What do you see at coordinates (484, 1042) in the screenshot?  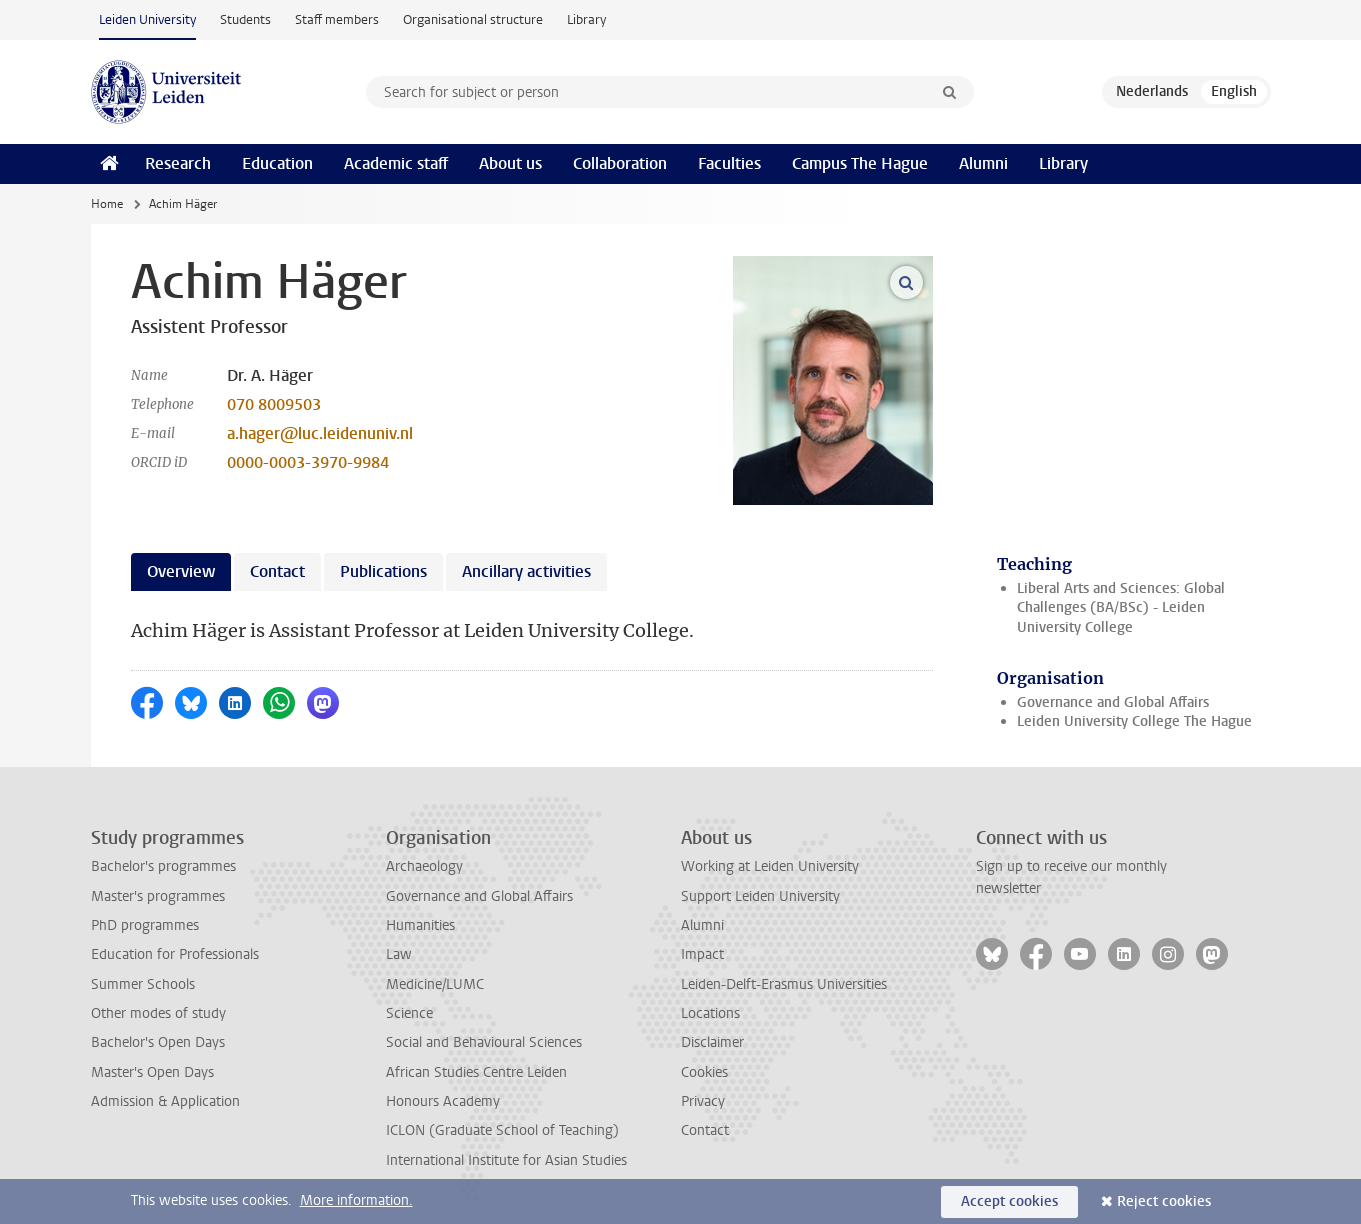 I see `Social and Behavioural Sciences` at bounding box center [484, 1042].